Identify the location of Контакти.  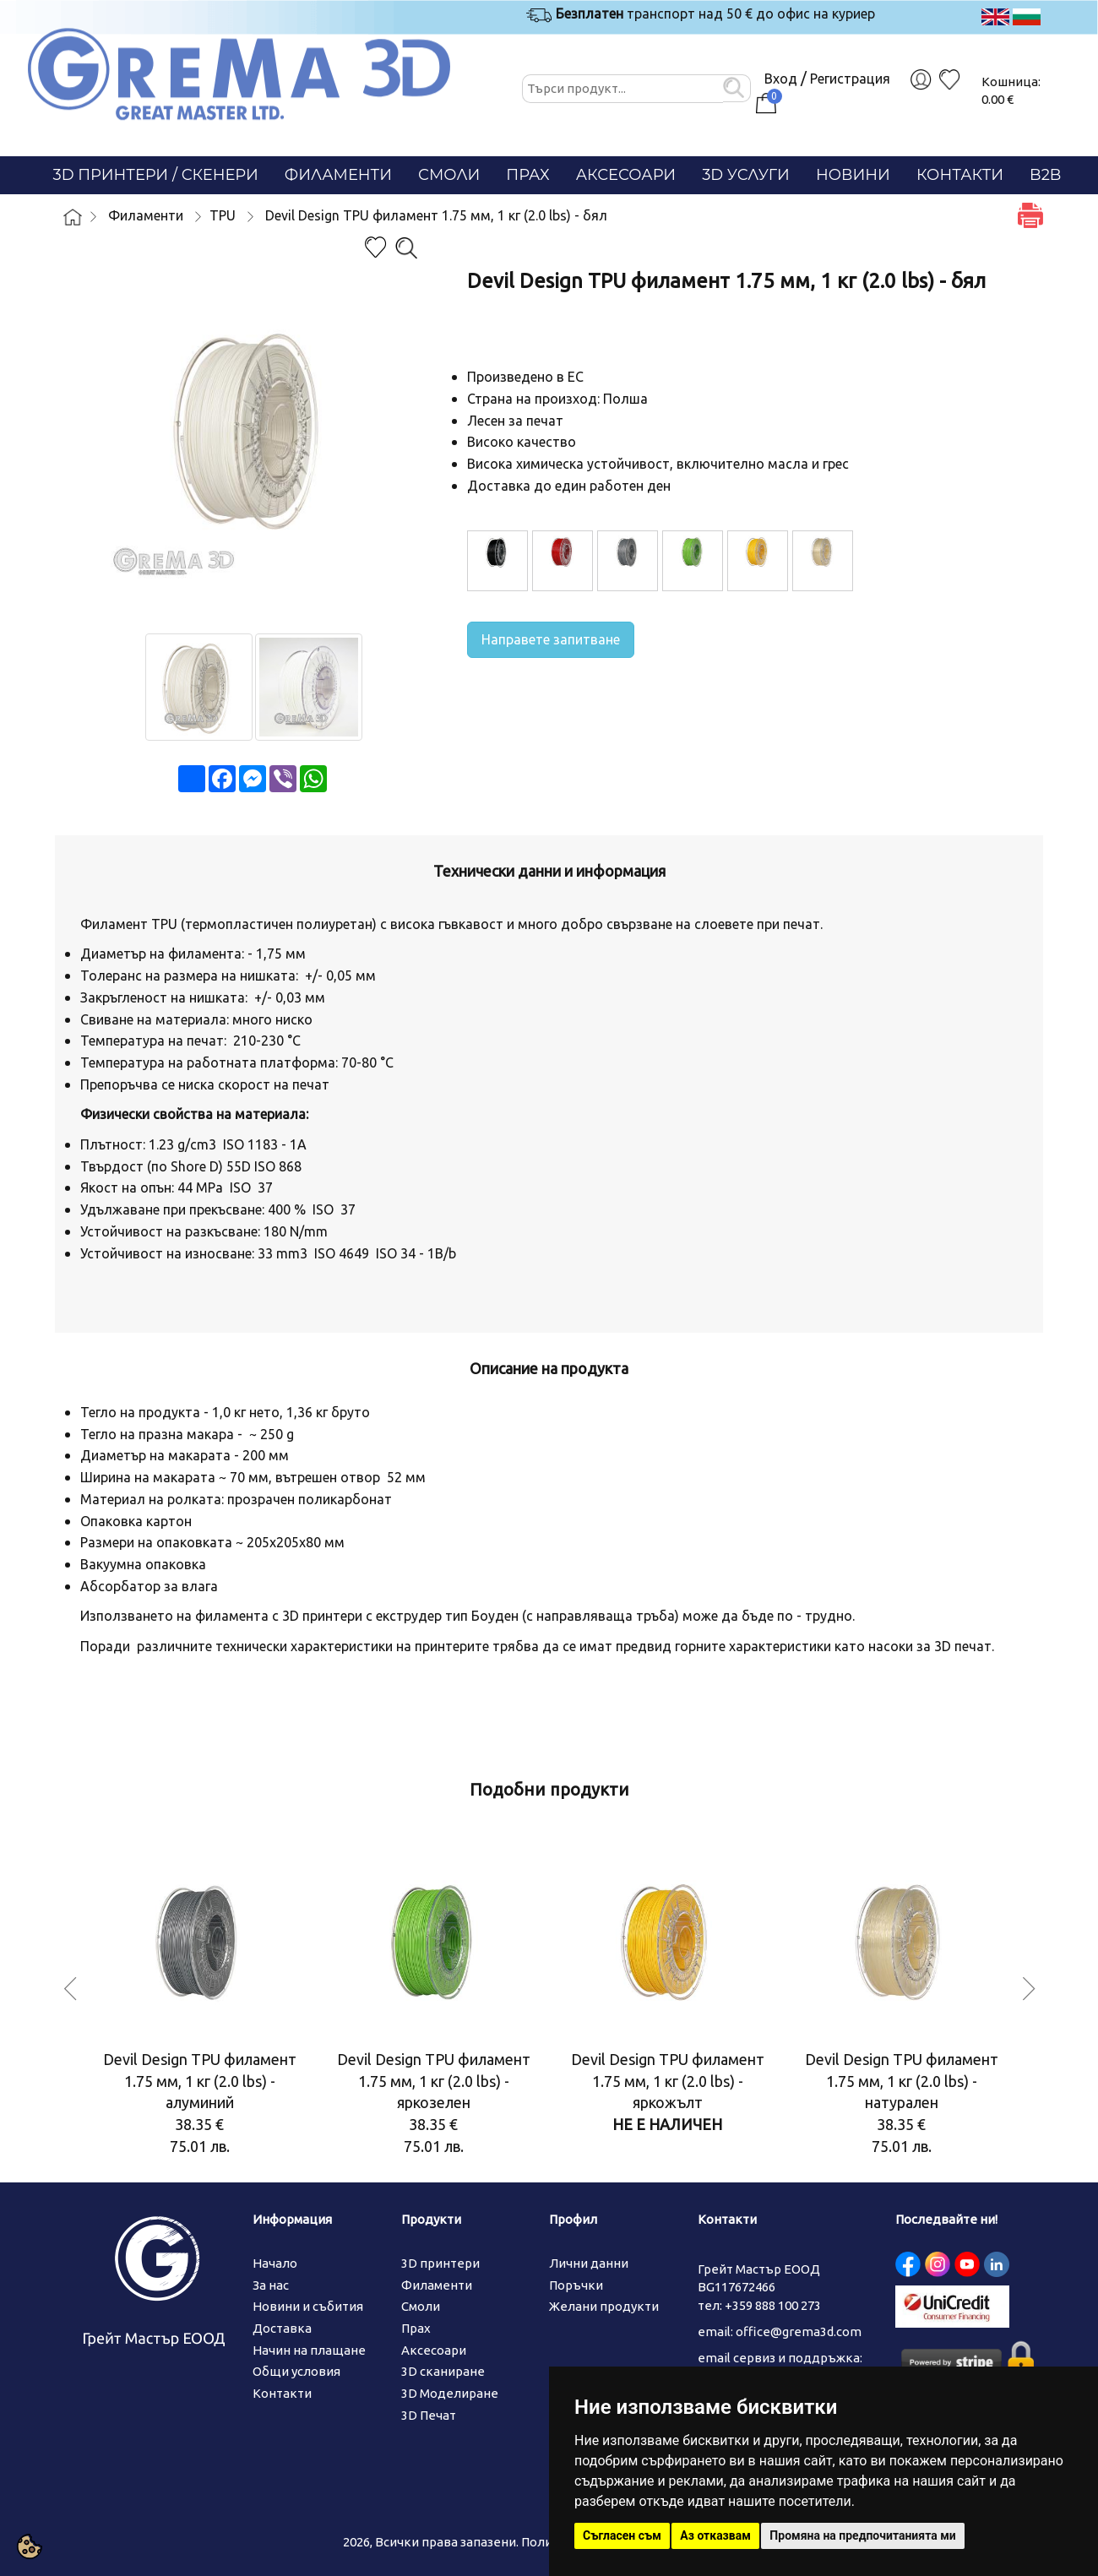
(959, 175).